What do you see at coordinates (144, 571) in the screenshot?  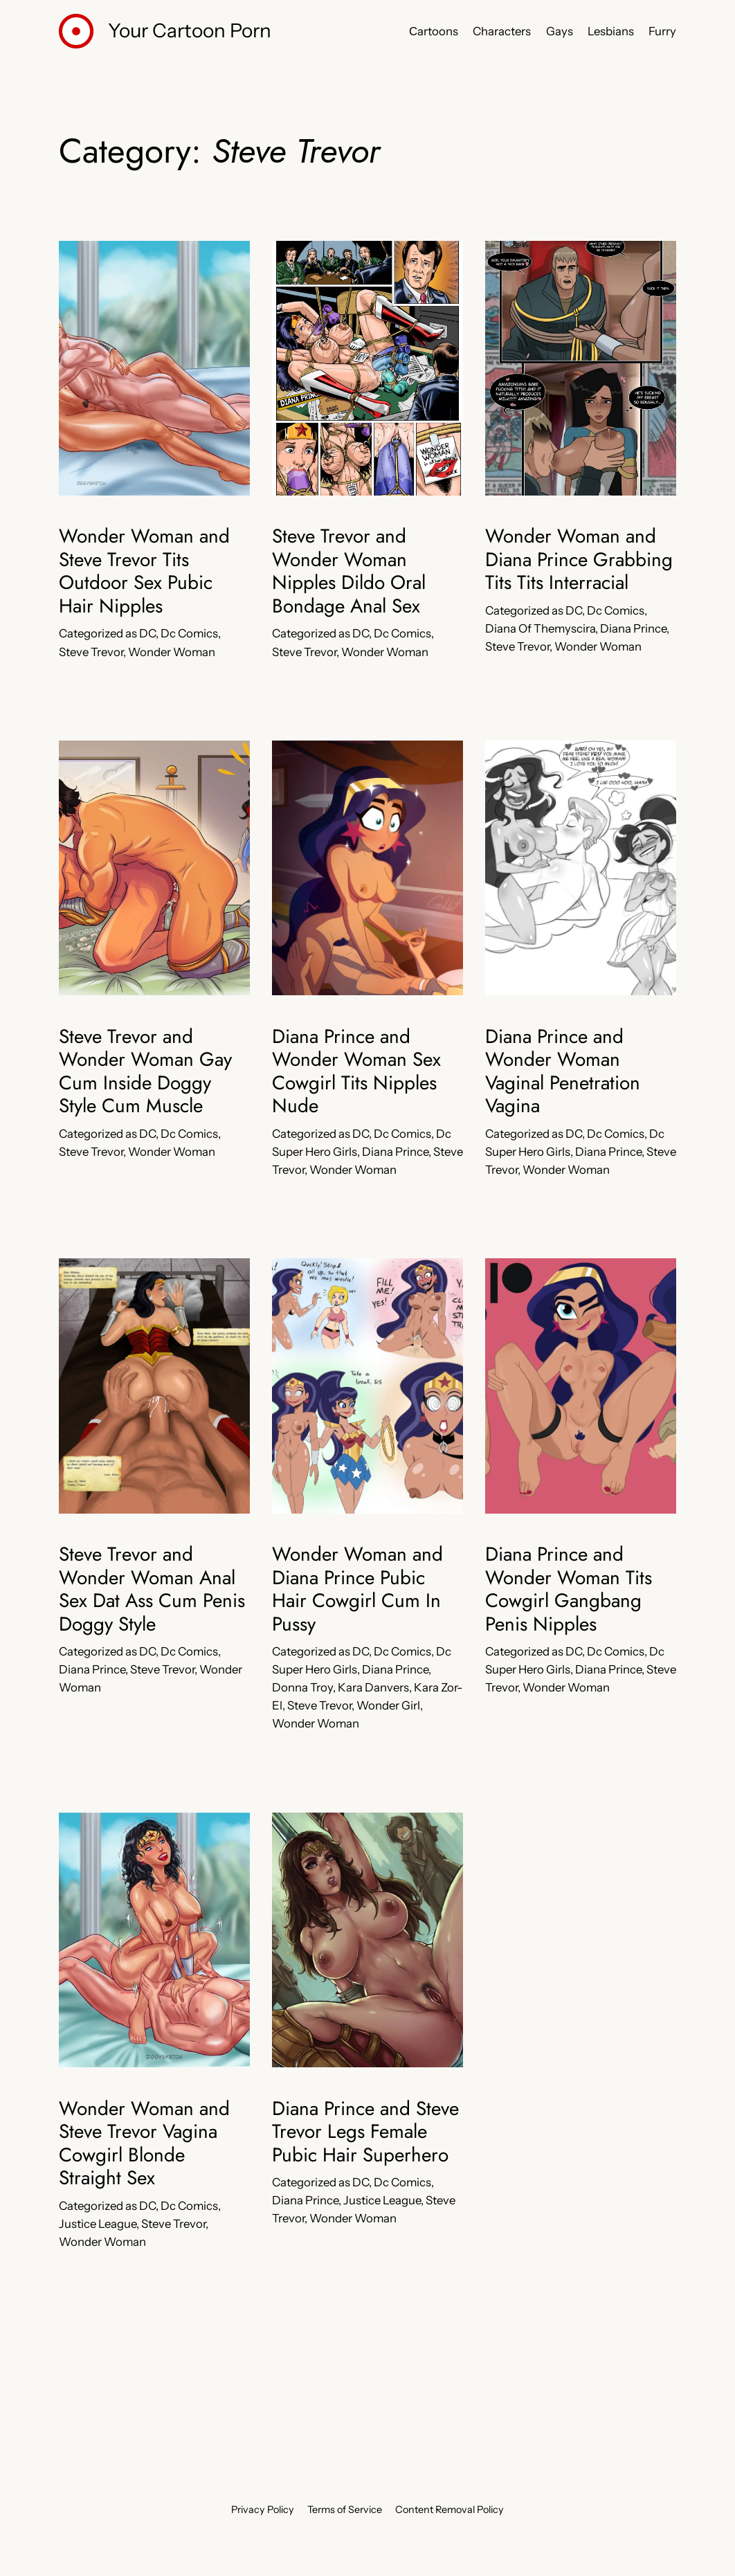 I see `Wonder Woman and Steve Trevor Tits Outdoor Sex Pubic Hair Nipples` at bounding box center [144, 571].